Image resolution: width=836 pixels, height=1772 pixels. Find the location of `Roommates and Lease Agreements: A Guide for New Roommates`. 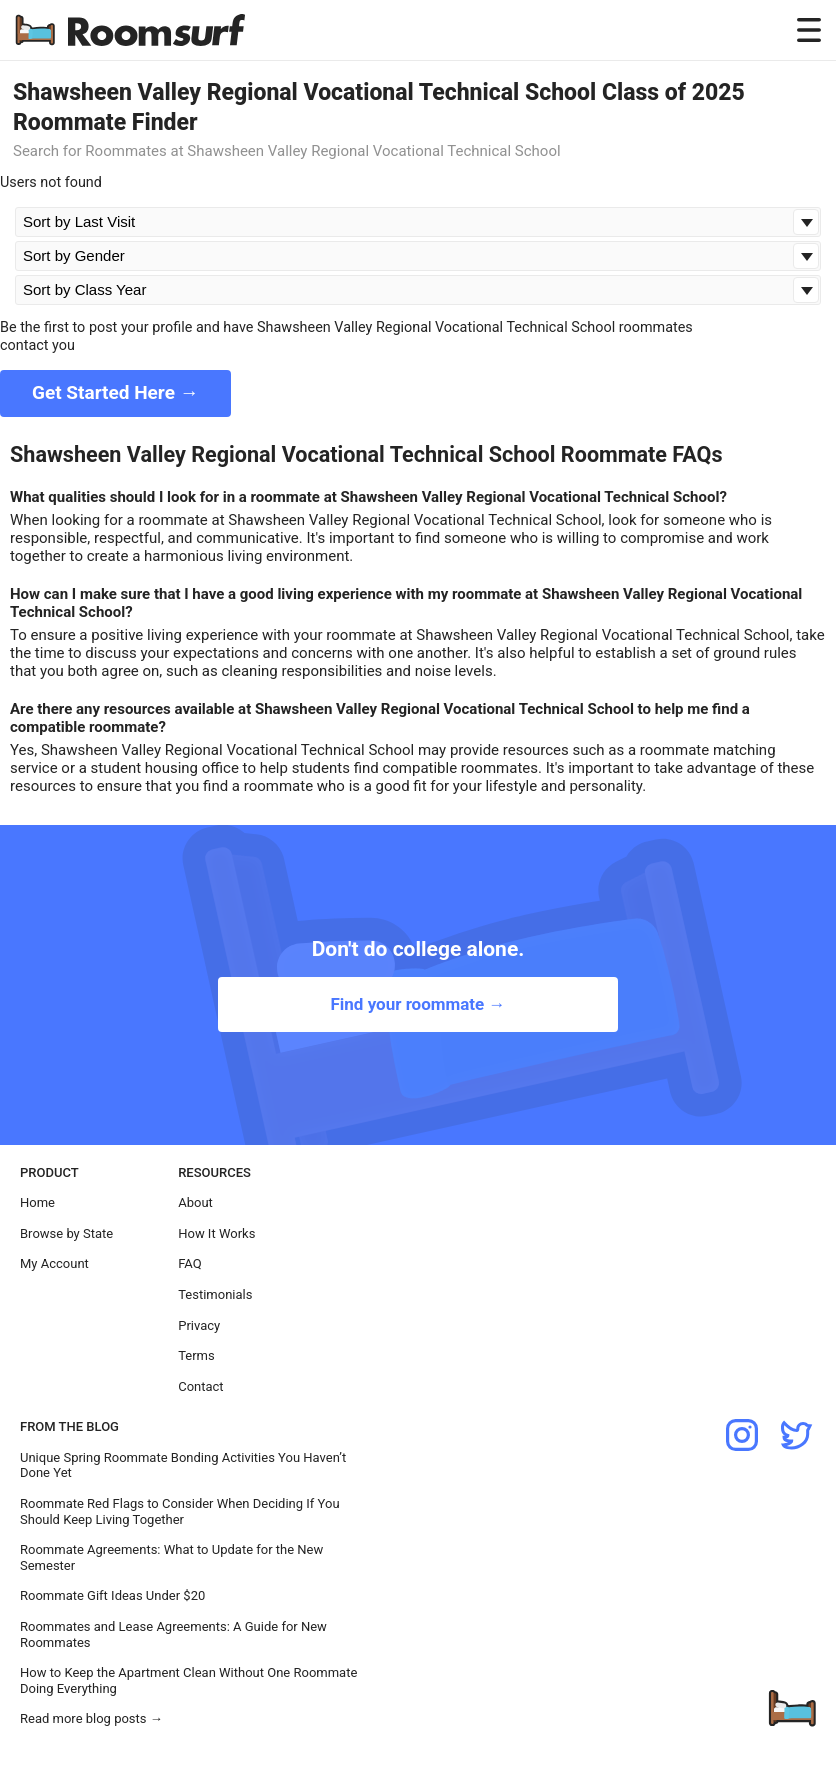

Roommates and Lease Agreements: A Guide for New Roommates is located at coordinates (173, 1634).